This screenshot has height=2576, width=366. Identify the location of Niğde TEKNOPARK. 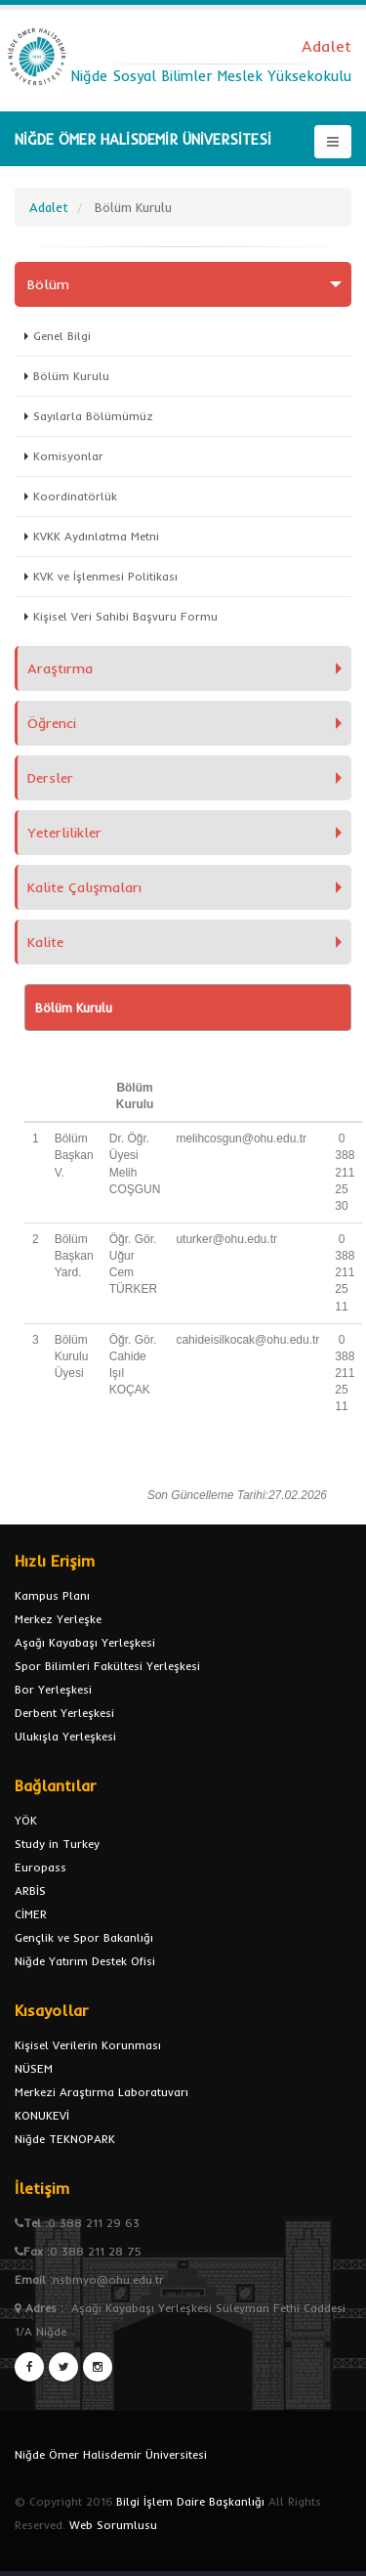
(65, 2138).